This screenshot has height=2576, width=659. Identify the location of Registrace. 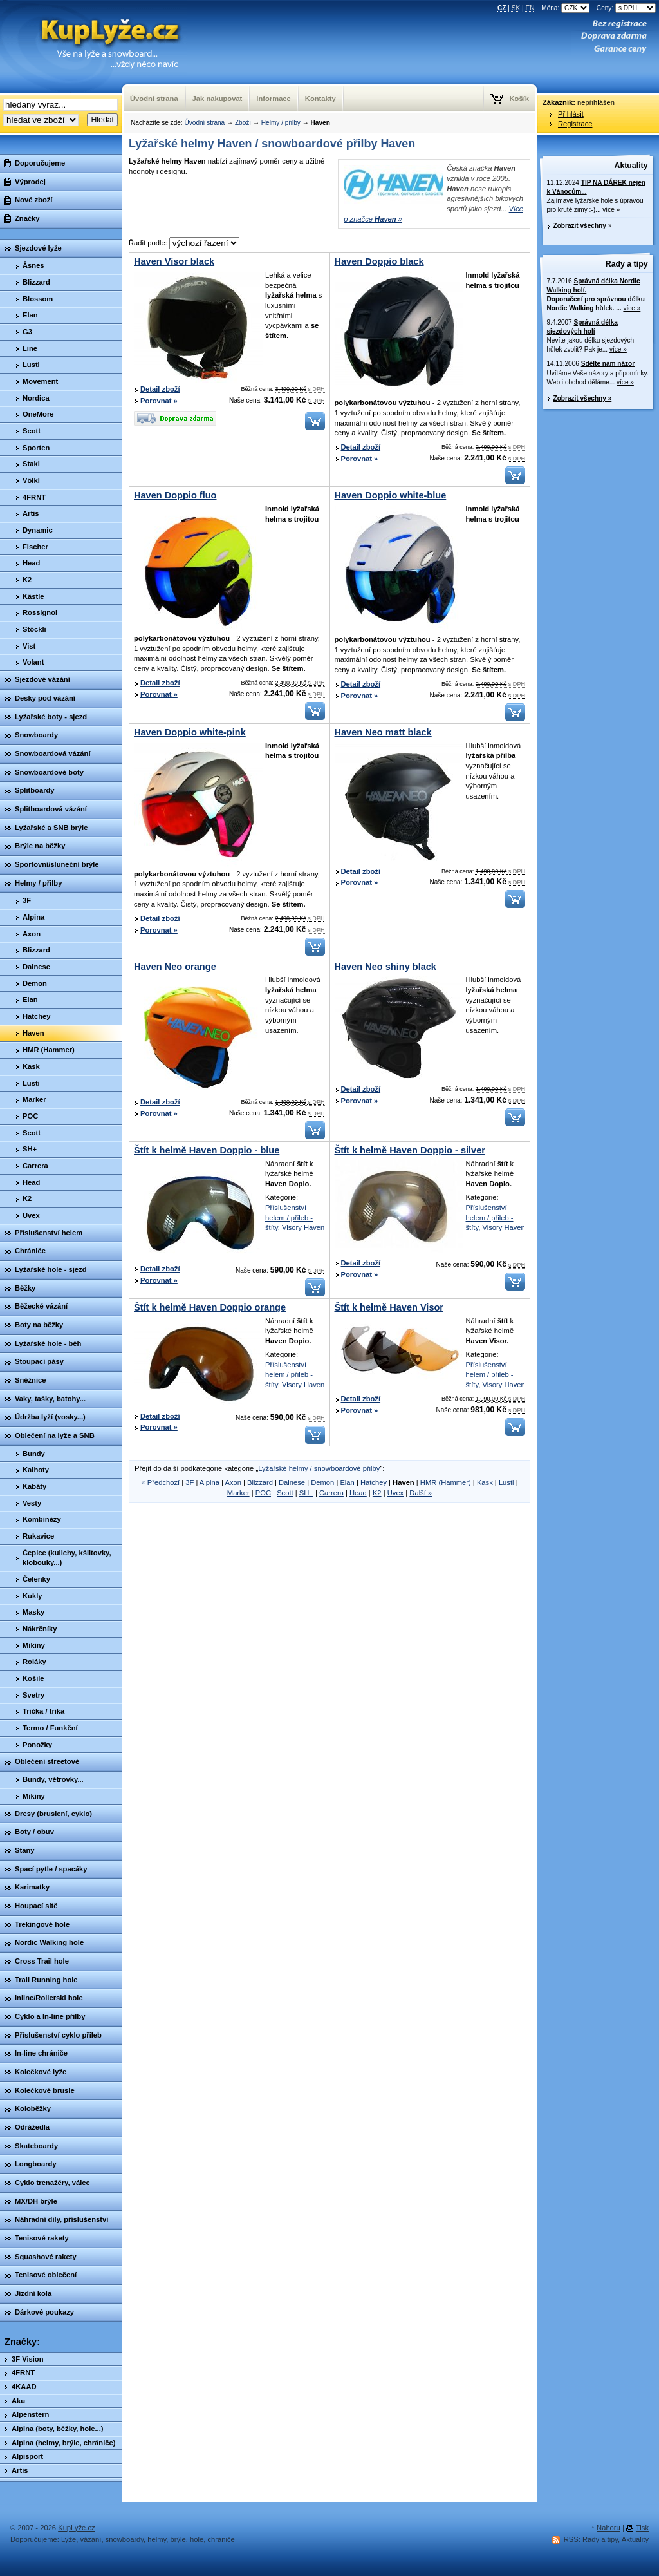
(575, 124).